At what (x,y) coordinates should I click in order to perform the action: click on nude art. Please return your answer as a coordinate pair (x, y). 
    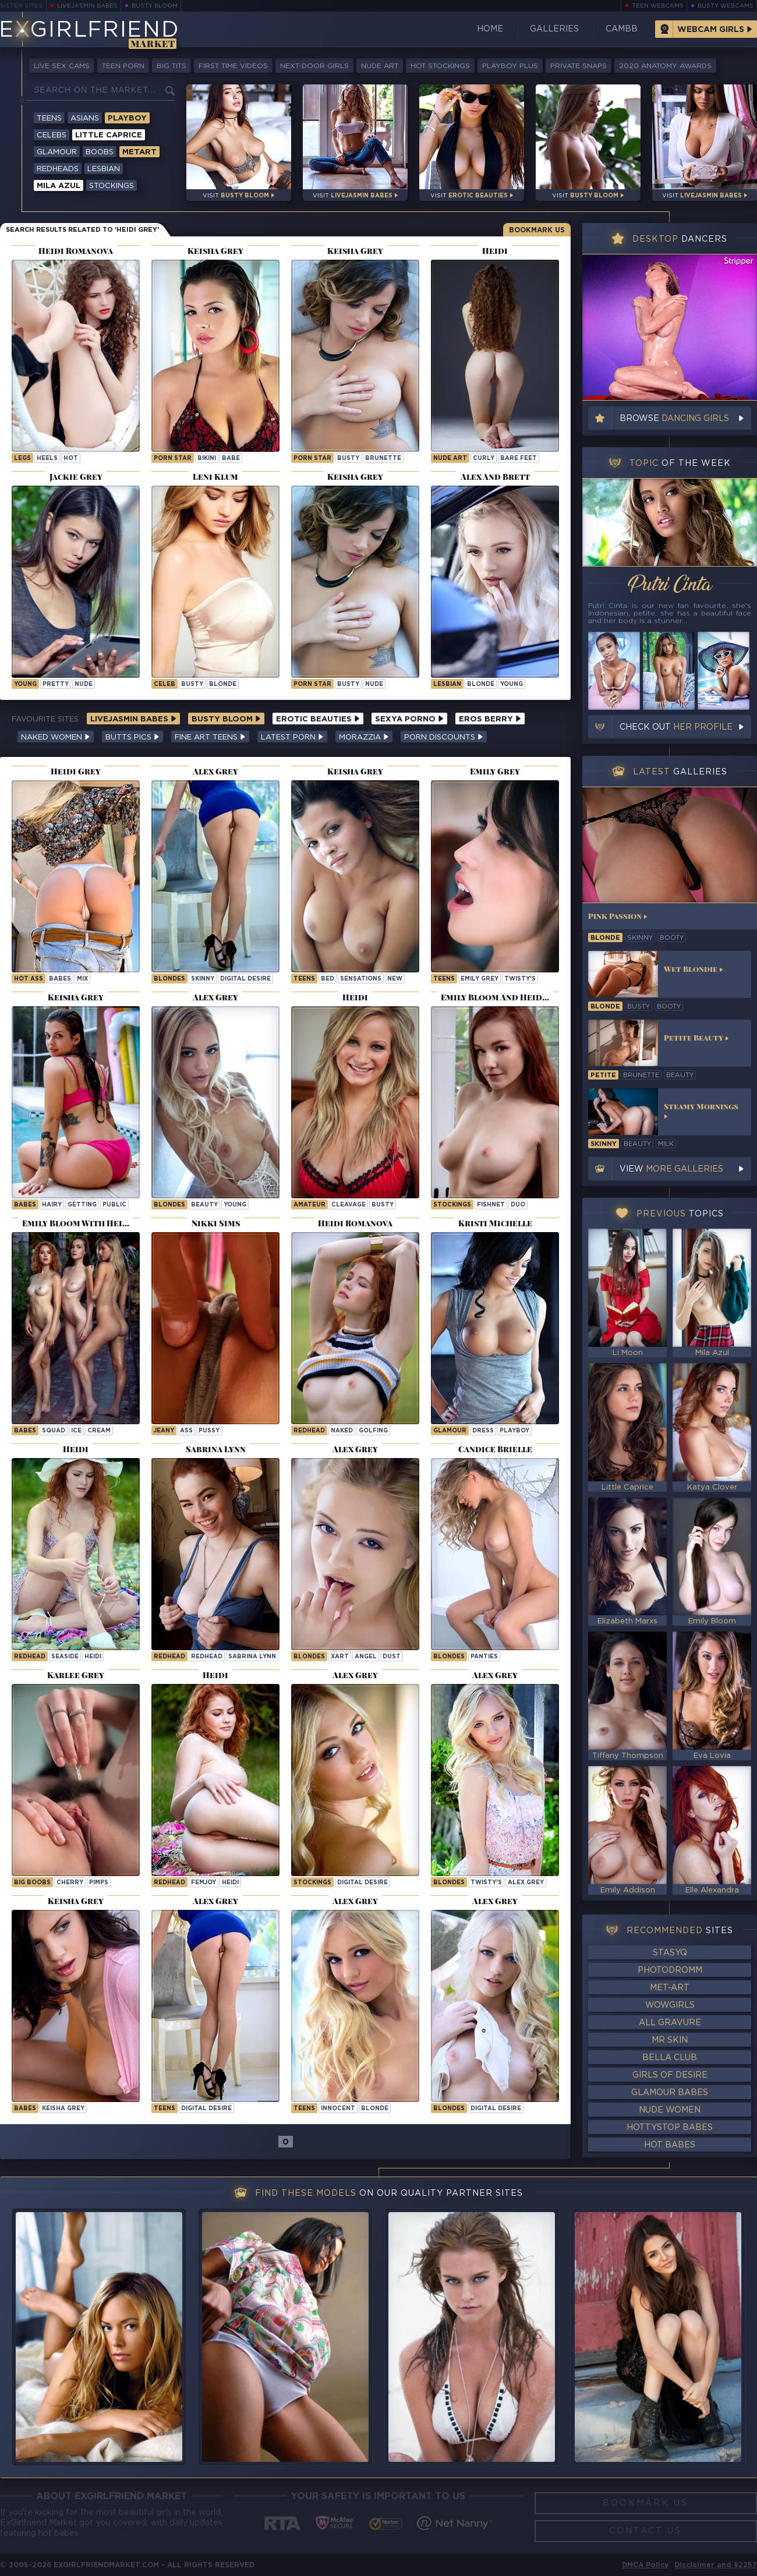
    Looking at the image, I should click on (450, 458).